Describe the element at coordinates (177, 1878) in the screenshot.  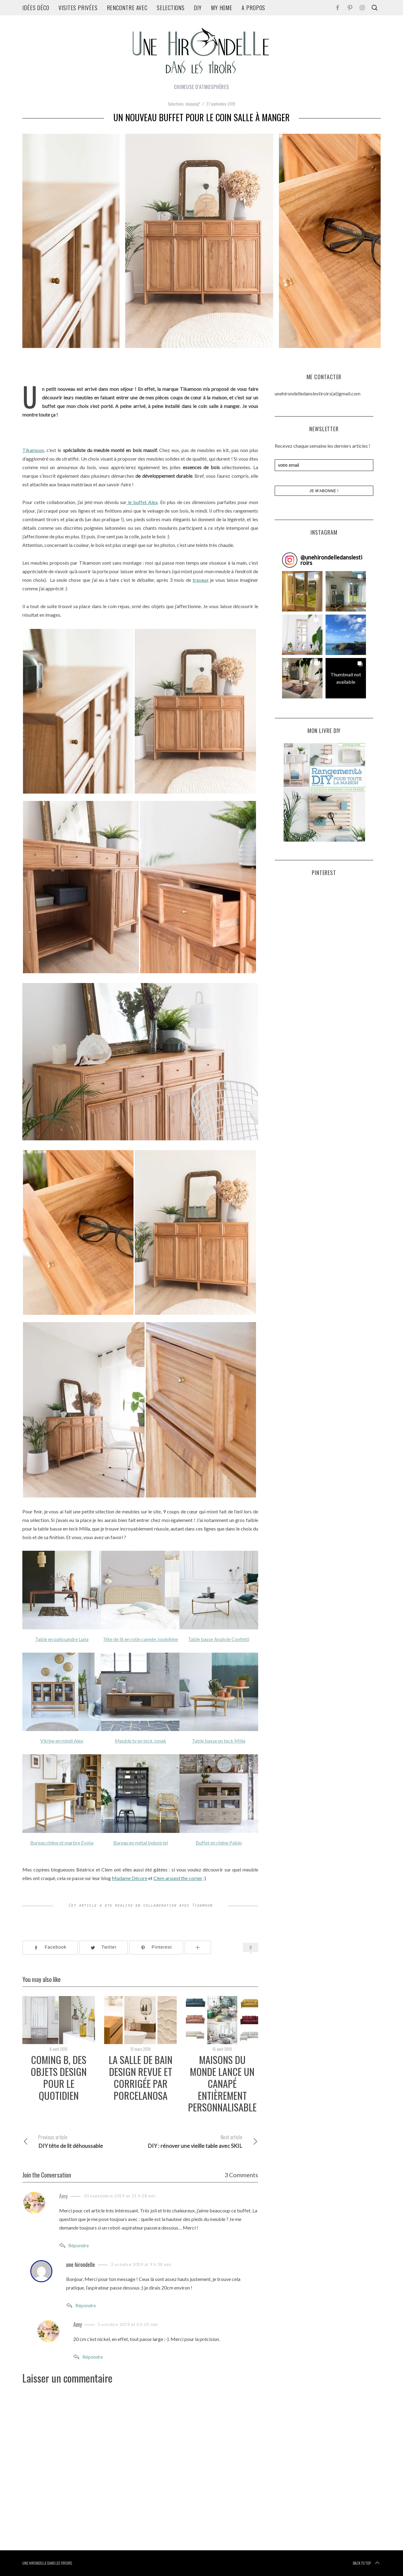
I see `Clem around the corner` at that location.